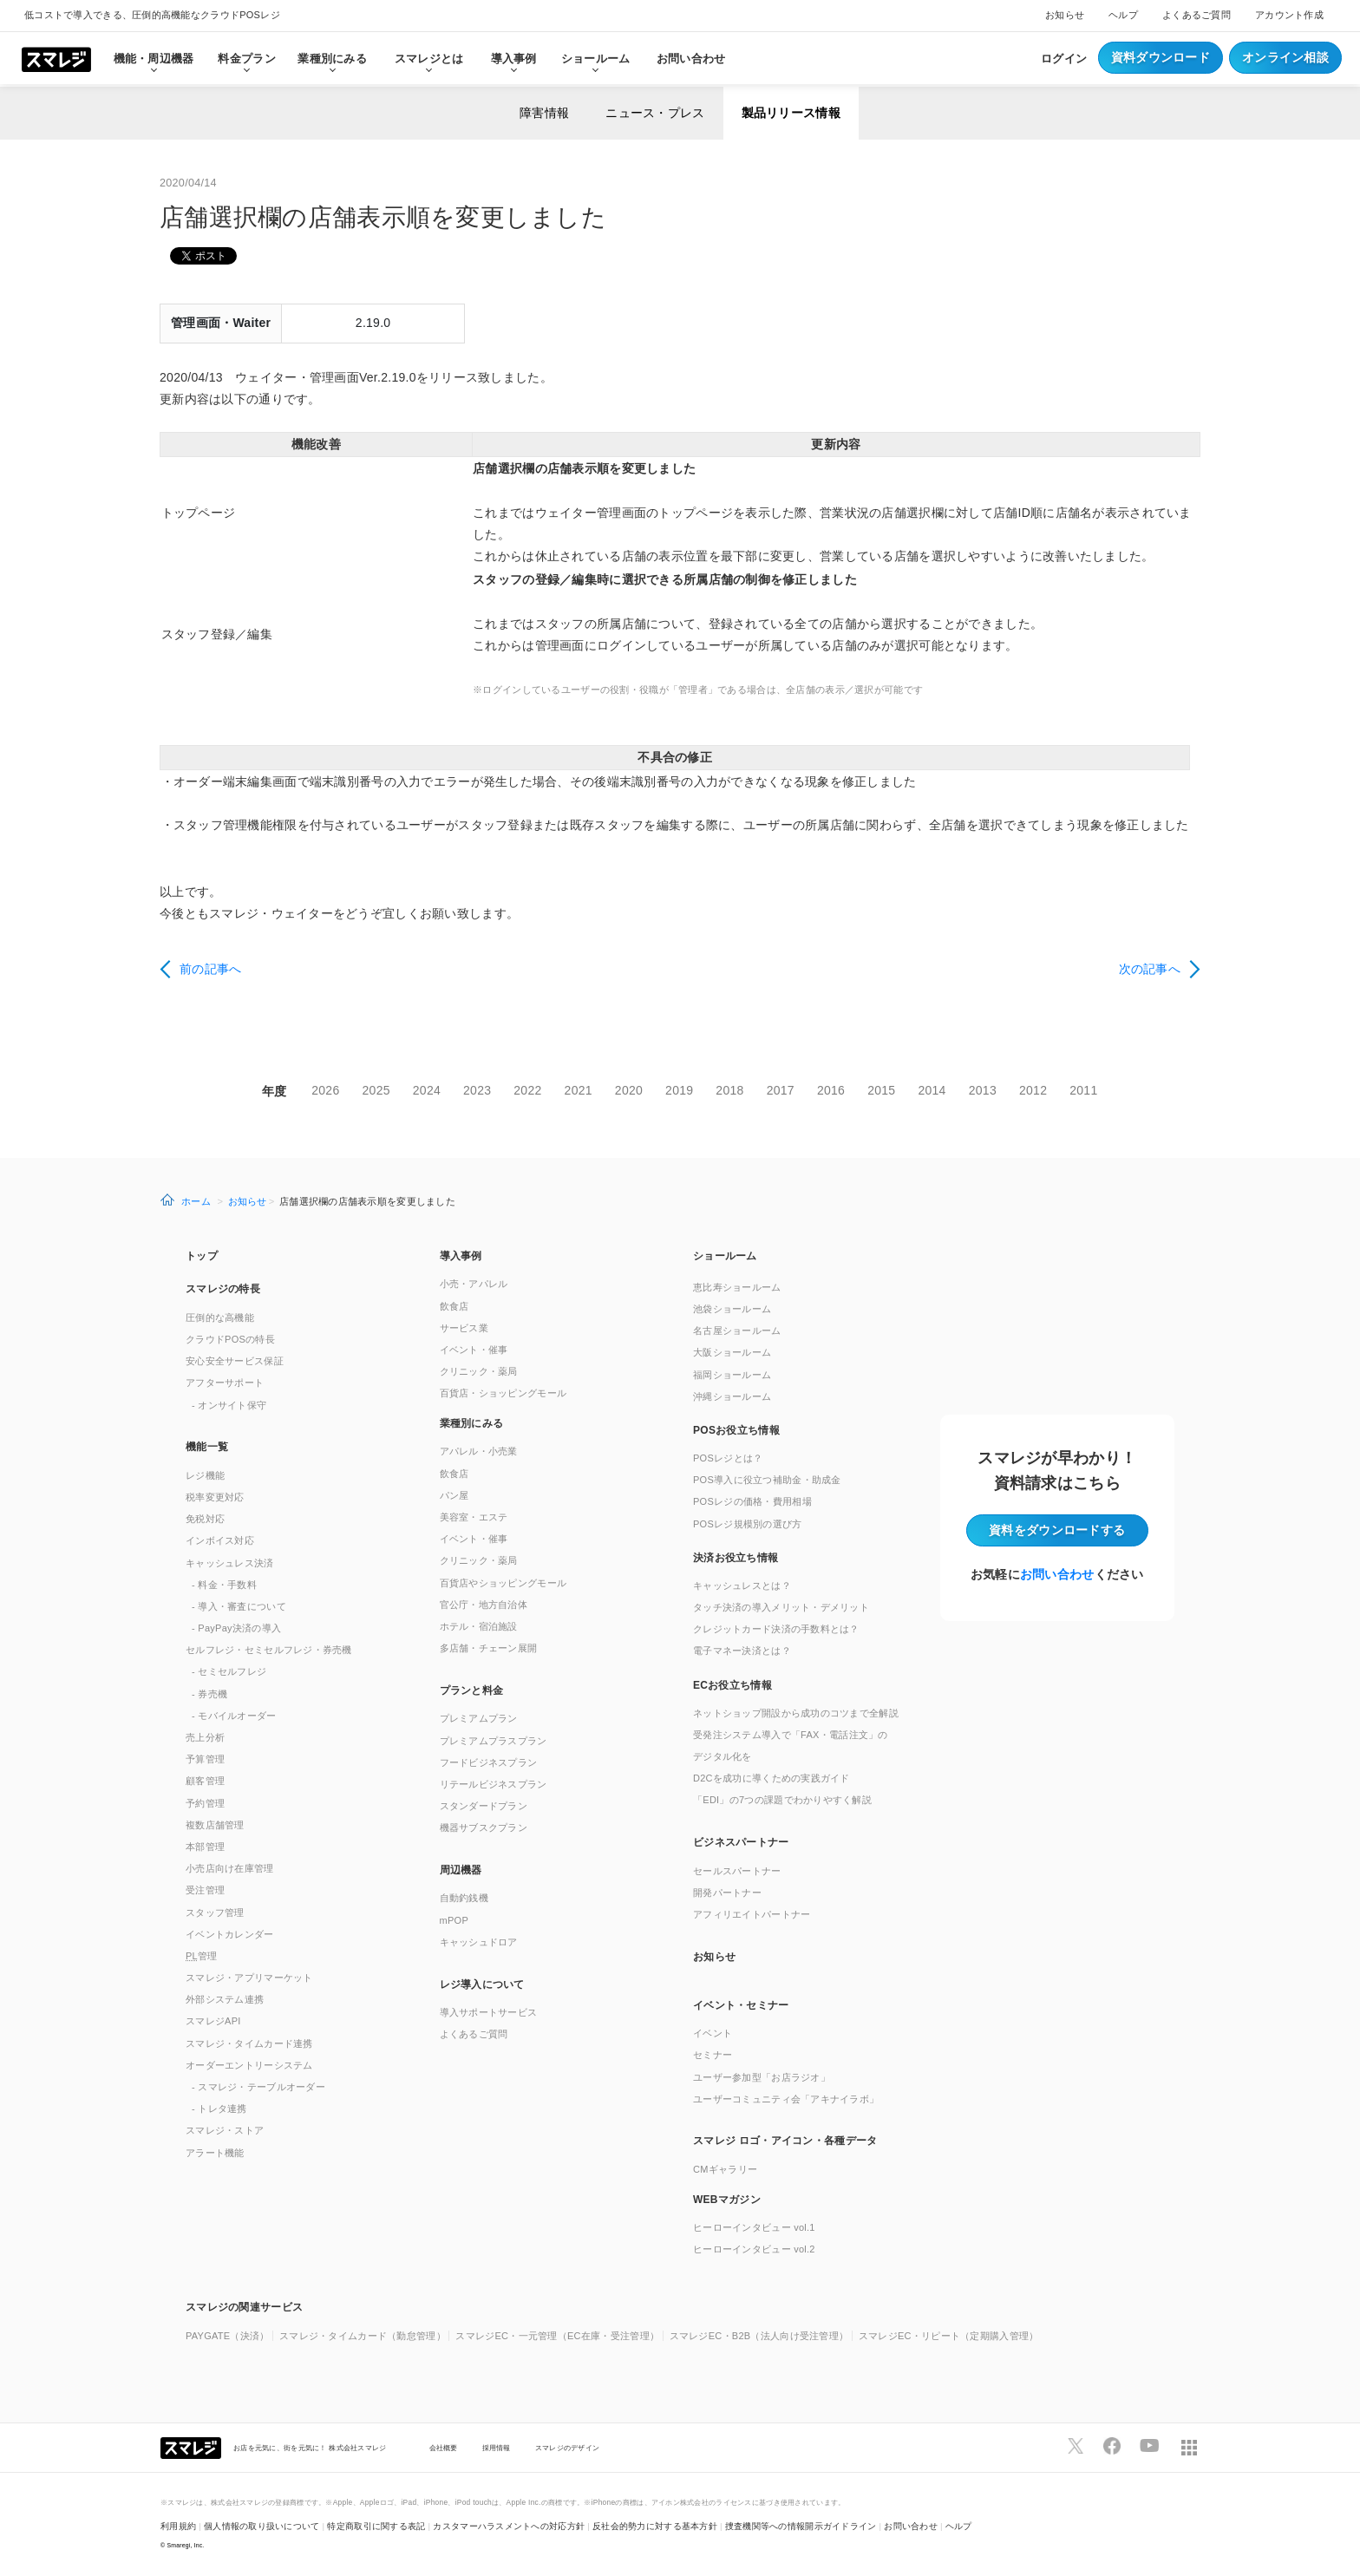 This screenshot has height=2576, width=1360. I want to click on 顧客管理, so click(205, 1780).